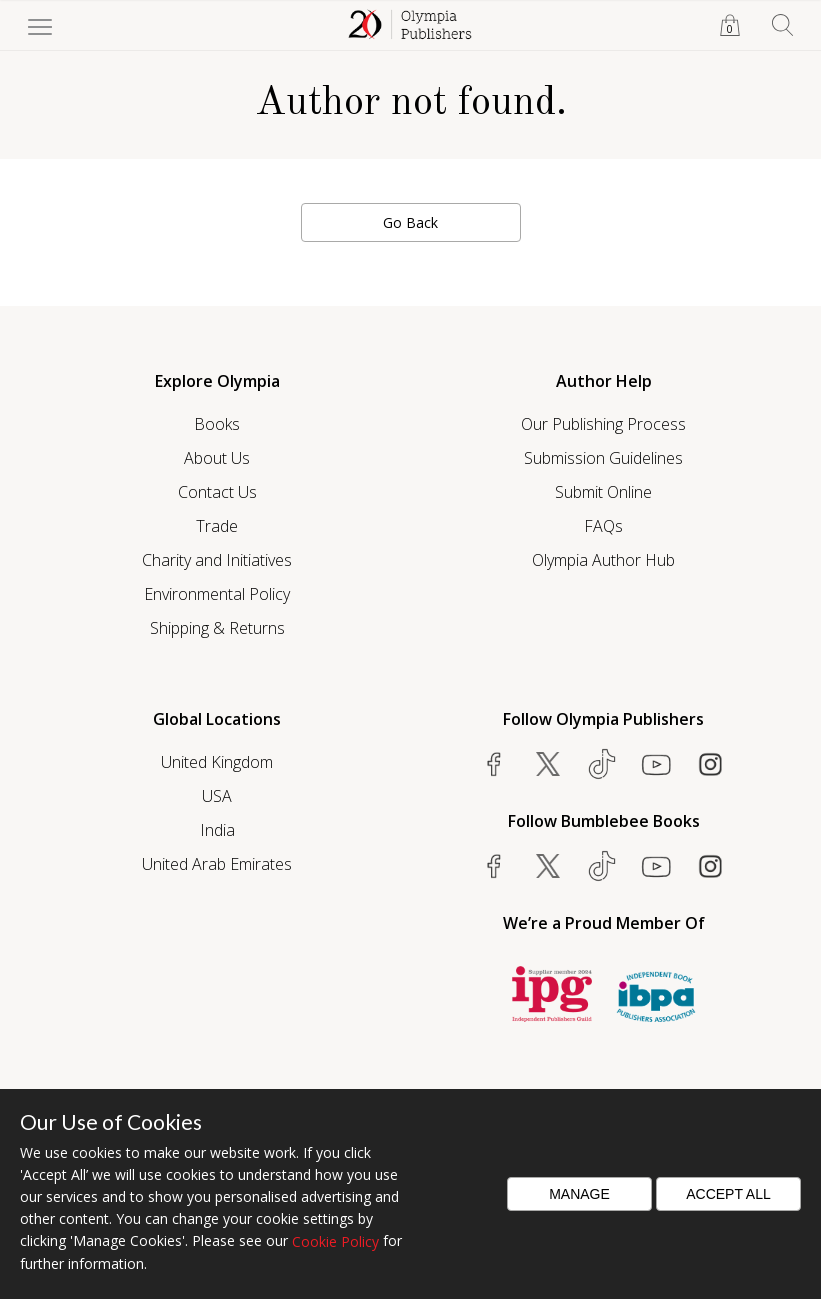  What do you see at coordinates (217, 560) in the screenshot?
I see `Charity and Initiatives` at bounding box center [217, 560].